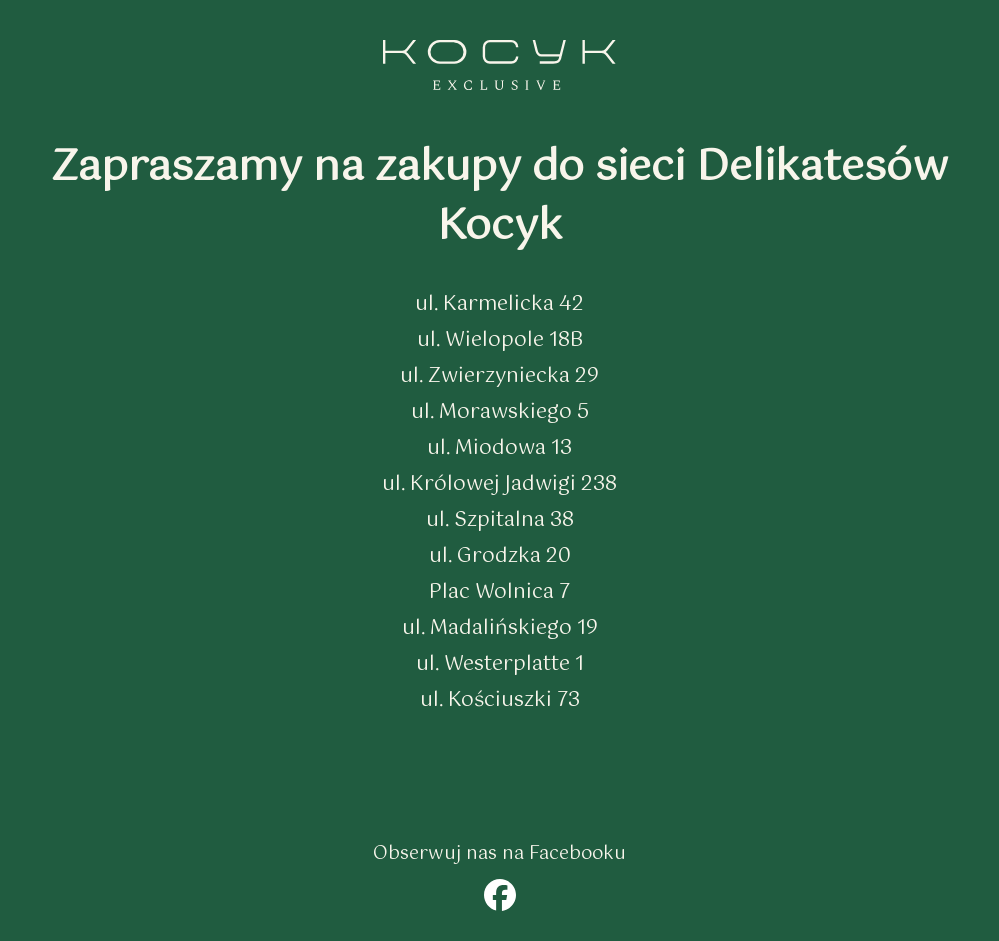 The image size is (999, 941). Describe the element at coordinates (499, 376) in the screenshot. I see `ul. Zwierzyniecka 29` at that location.